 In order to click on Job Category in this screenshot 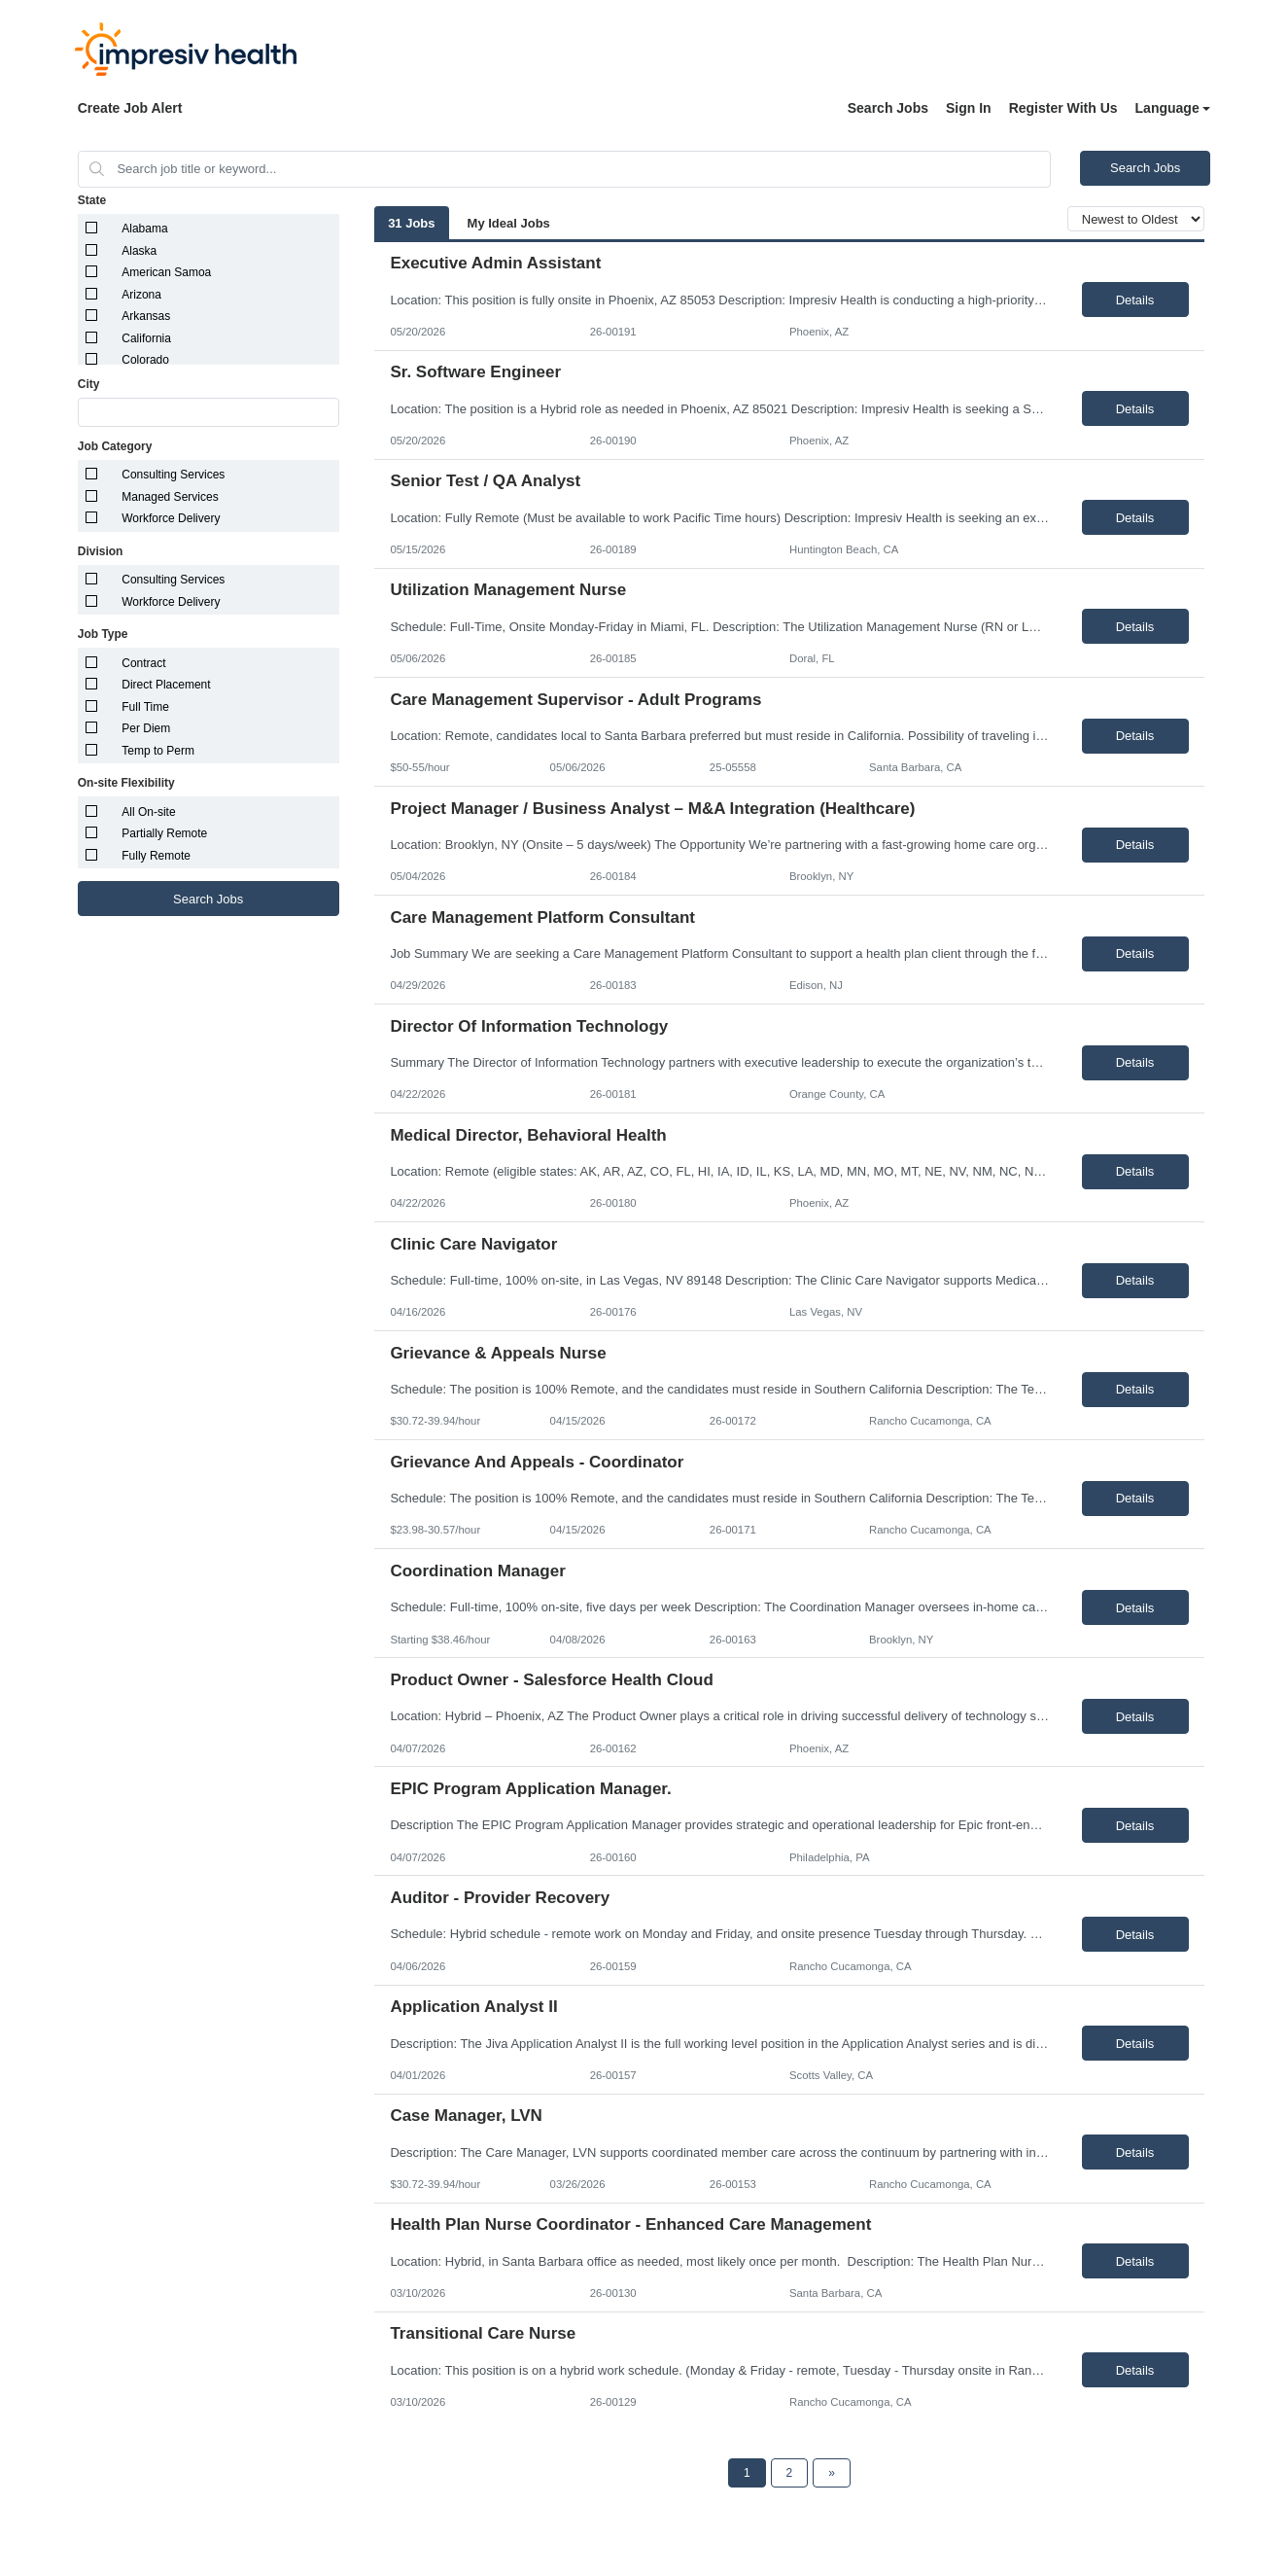, I will do `click(115, 446)`.